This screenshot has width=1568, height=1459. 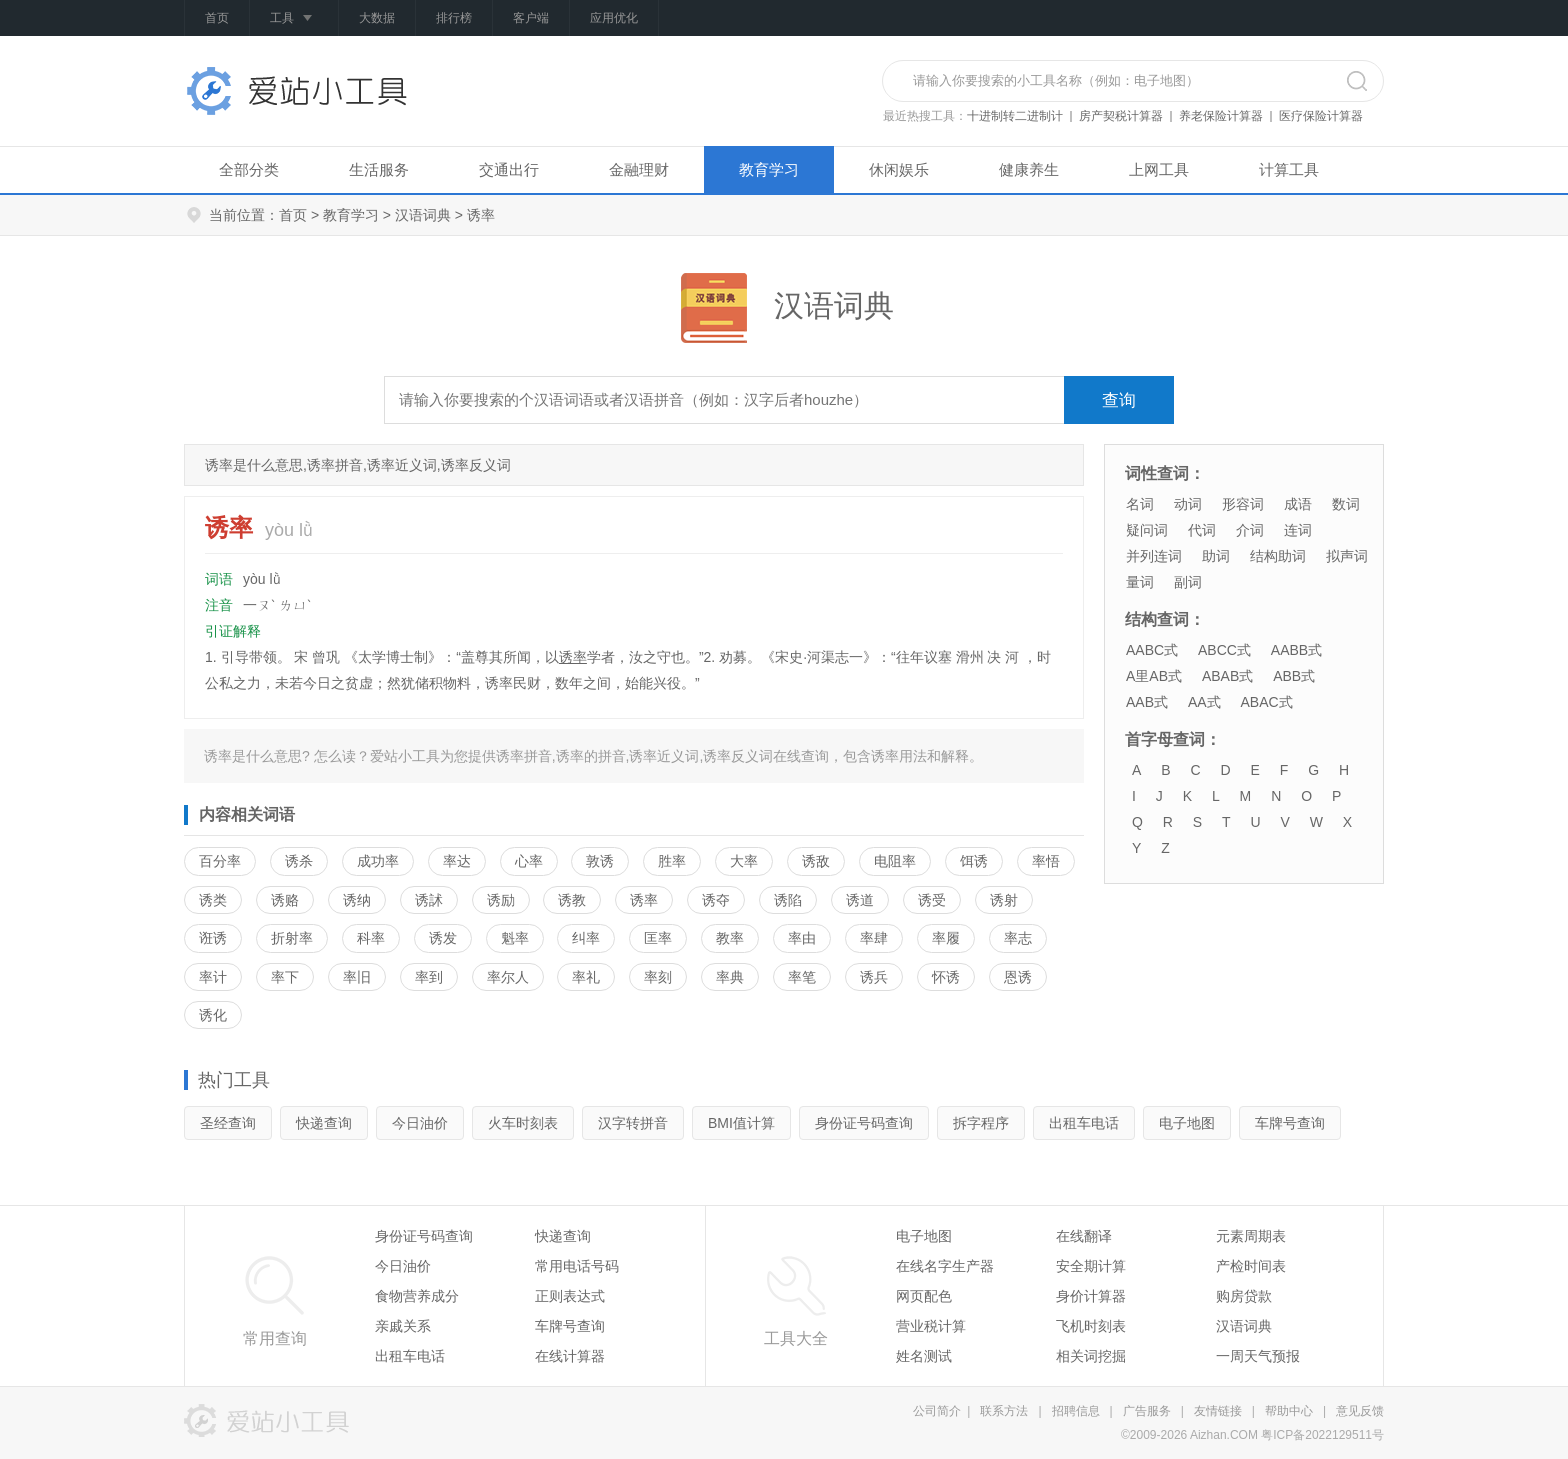 I want to click on ABAC式, so click(x=1266, y=702).